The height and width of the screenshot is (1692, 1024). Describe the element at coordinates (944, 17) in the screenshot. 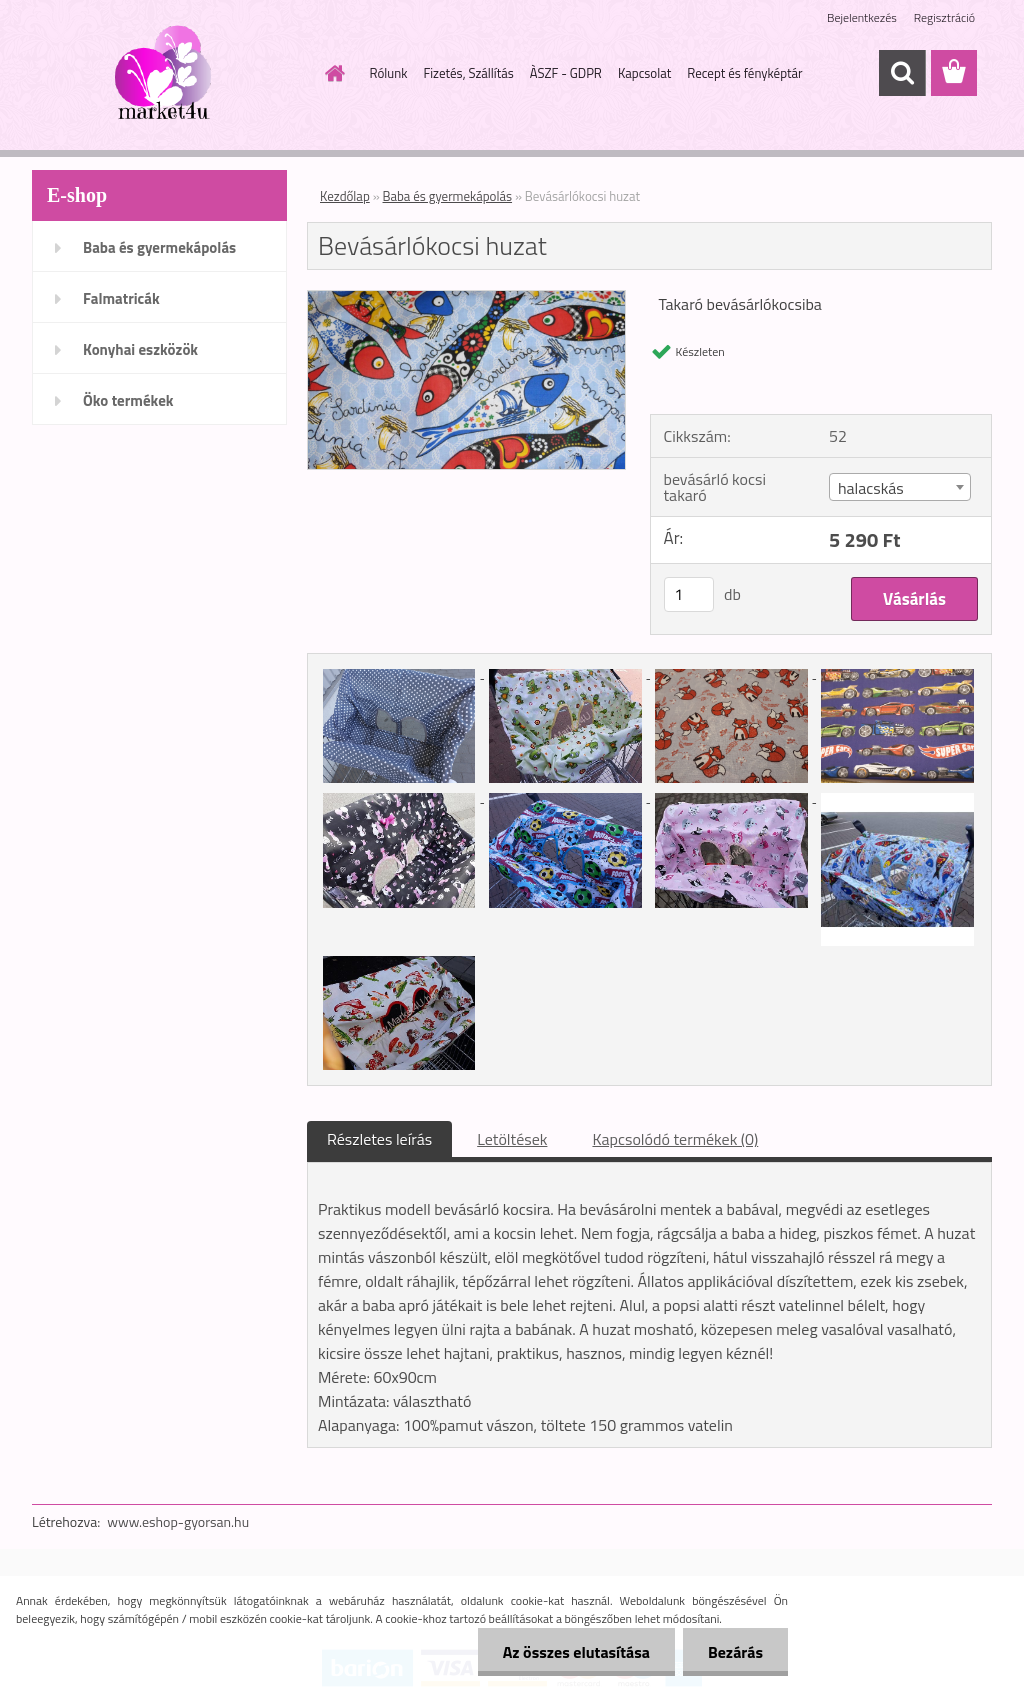

I see `Regisztráció` at that location.